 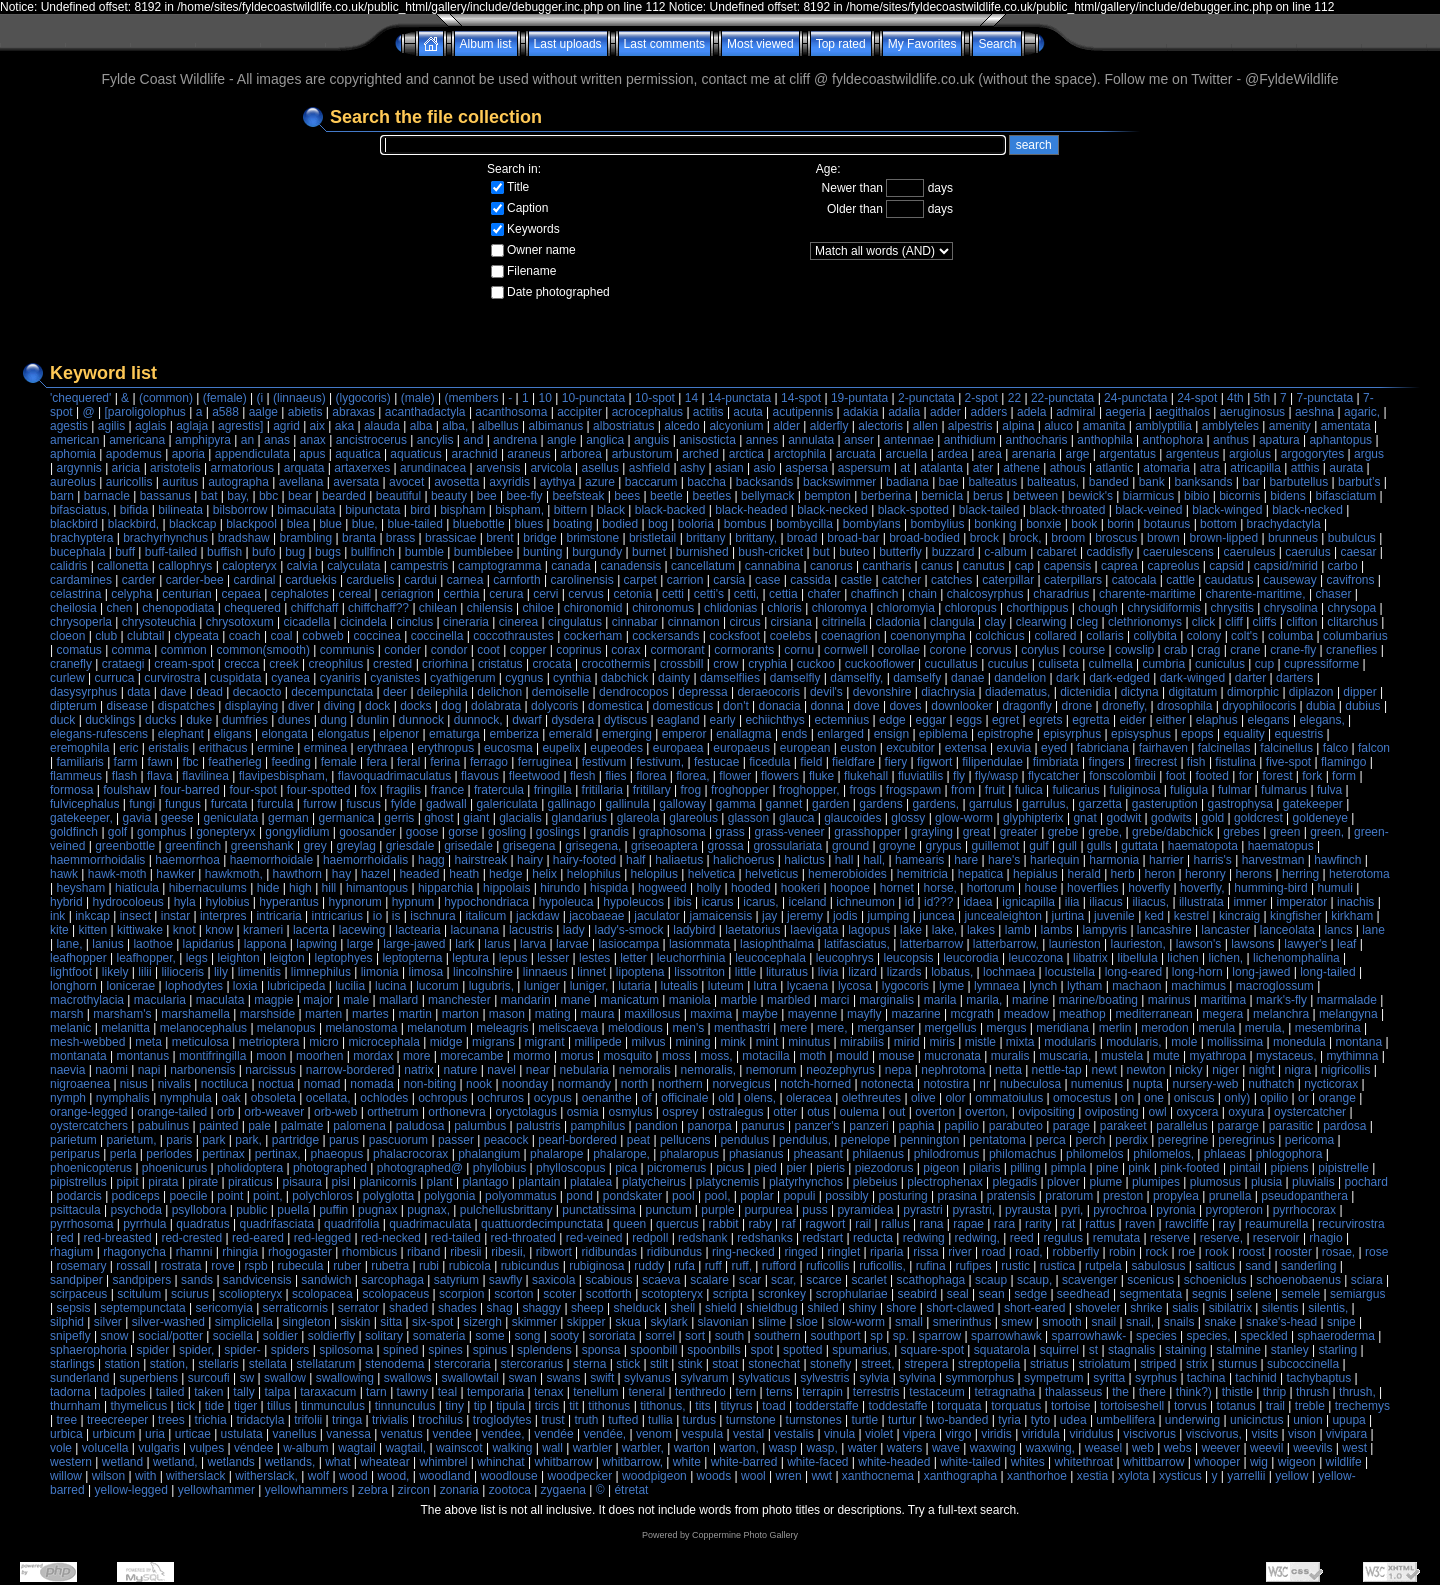 What do you see at coordinates (456, 1140) in the screenshot?
I see `passer` at bounding box center [456, 1140].